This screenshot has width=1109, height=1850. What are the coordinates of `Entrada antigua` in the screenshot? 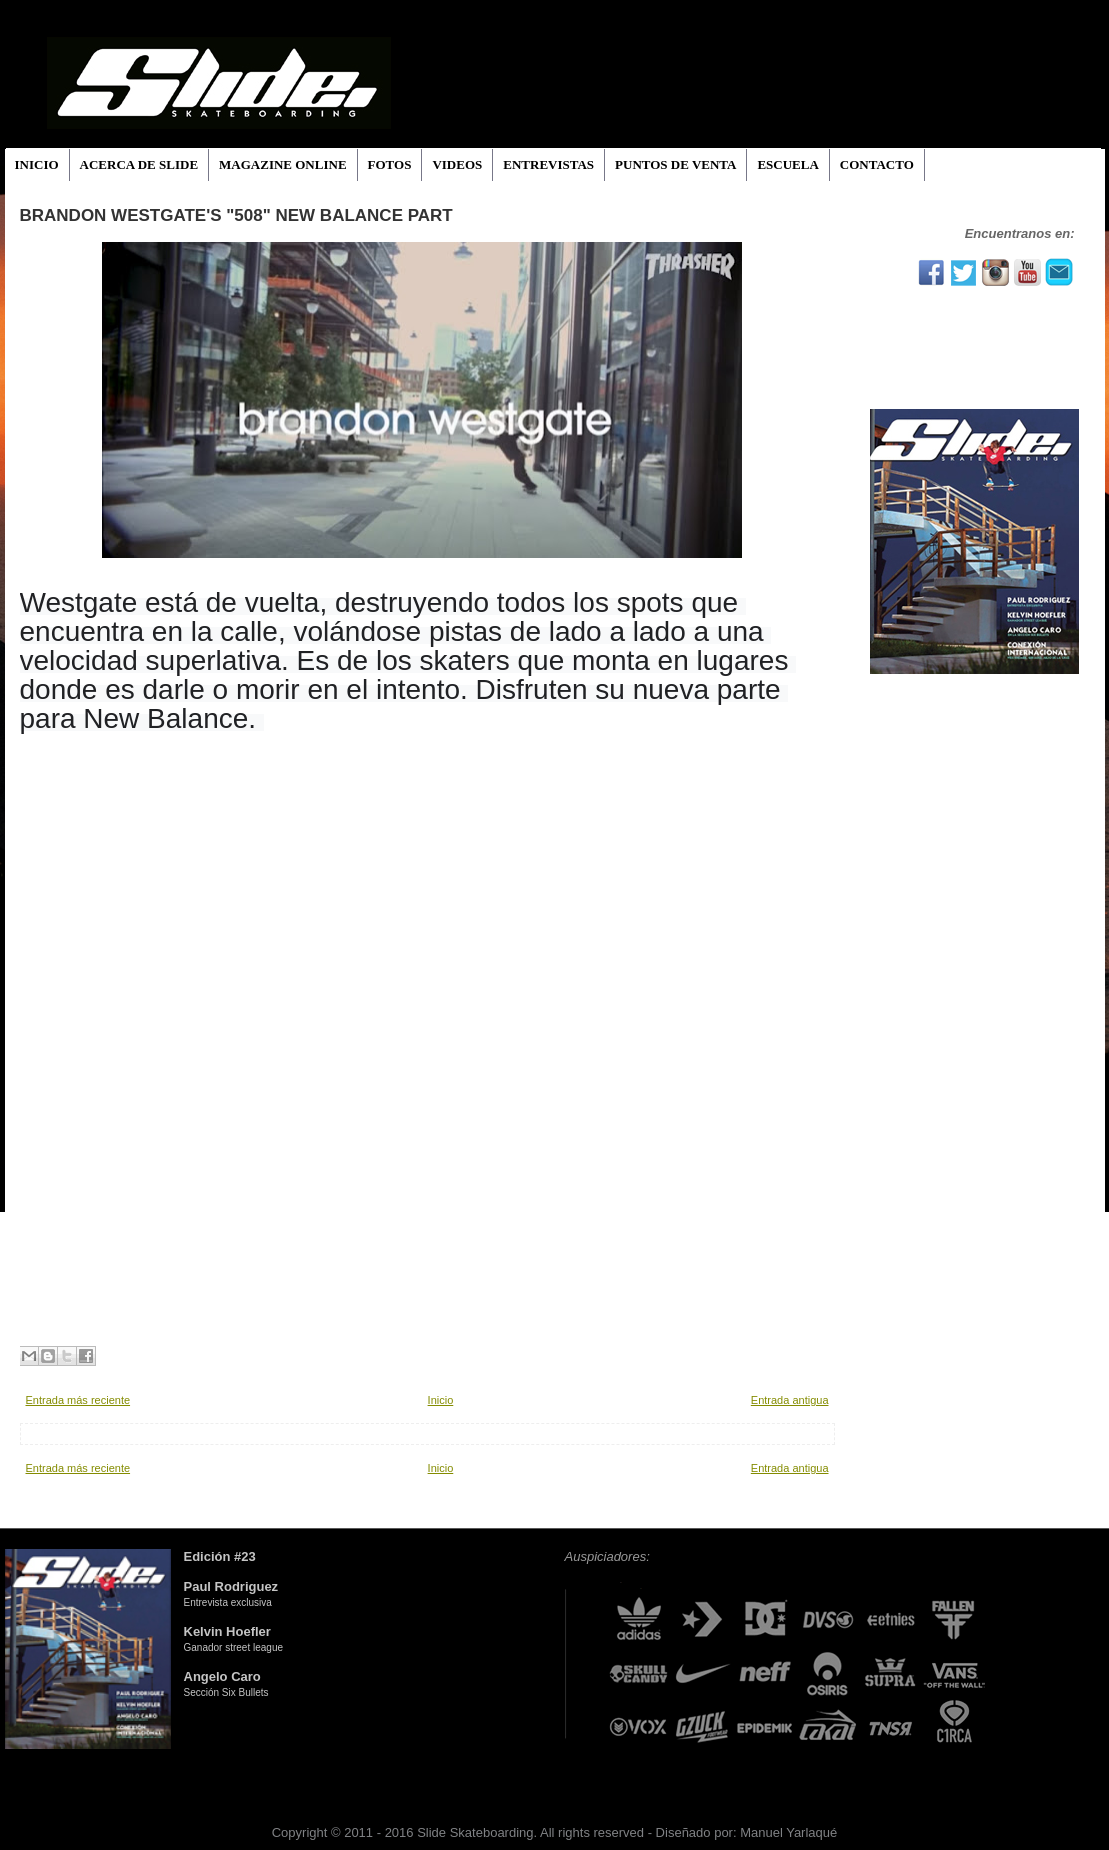 It's located at (790, 1400).